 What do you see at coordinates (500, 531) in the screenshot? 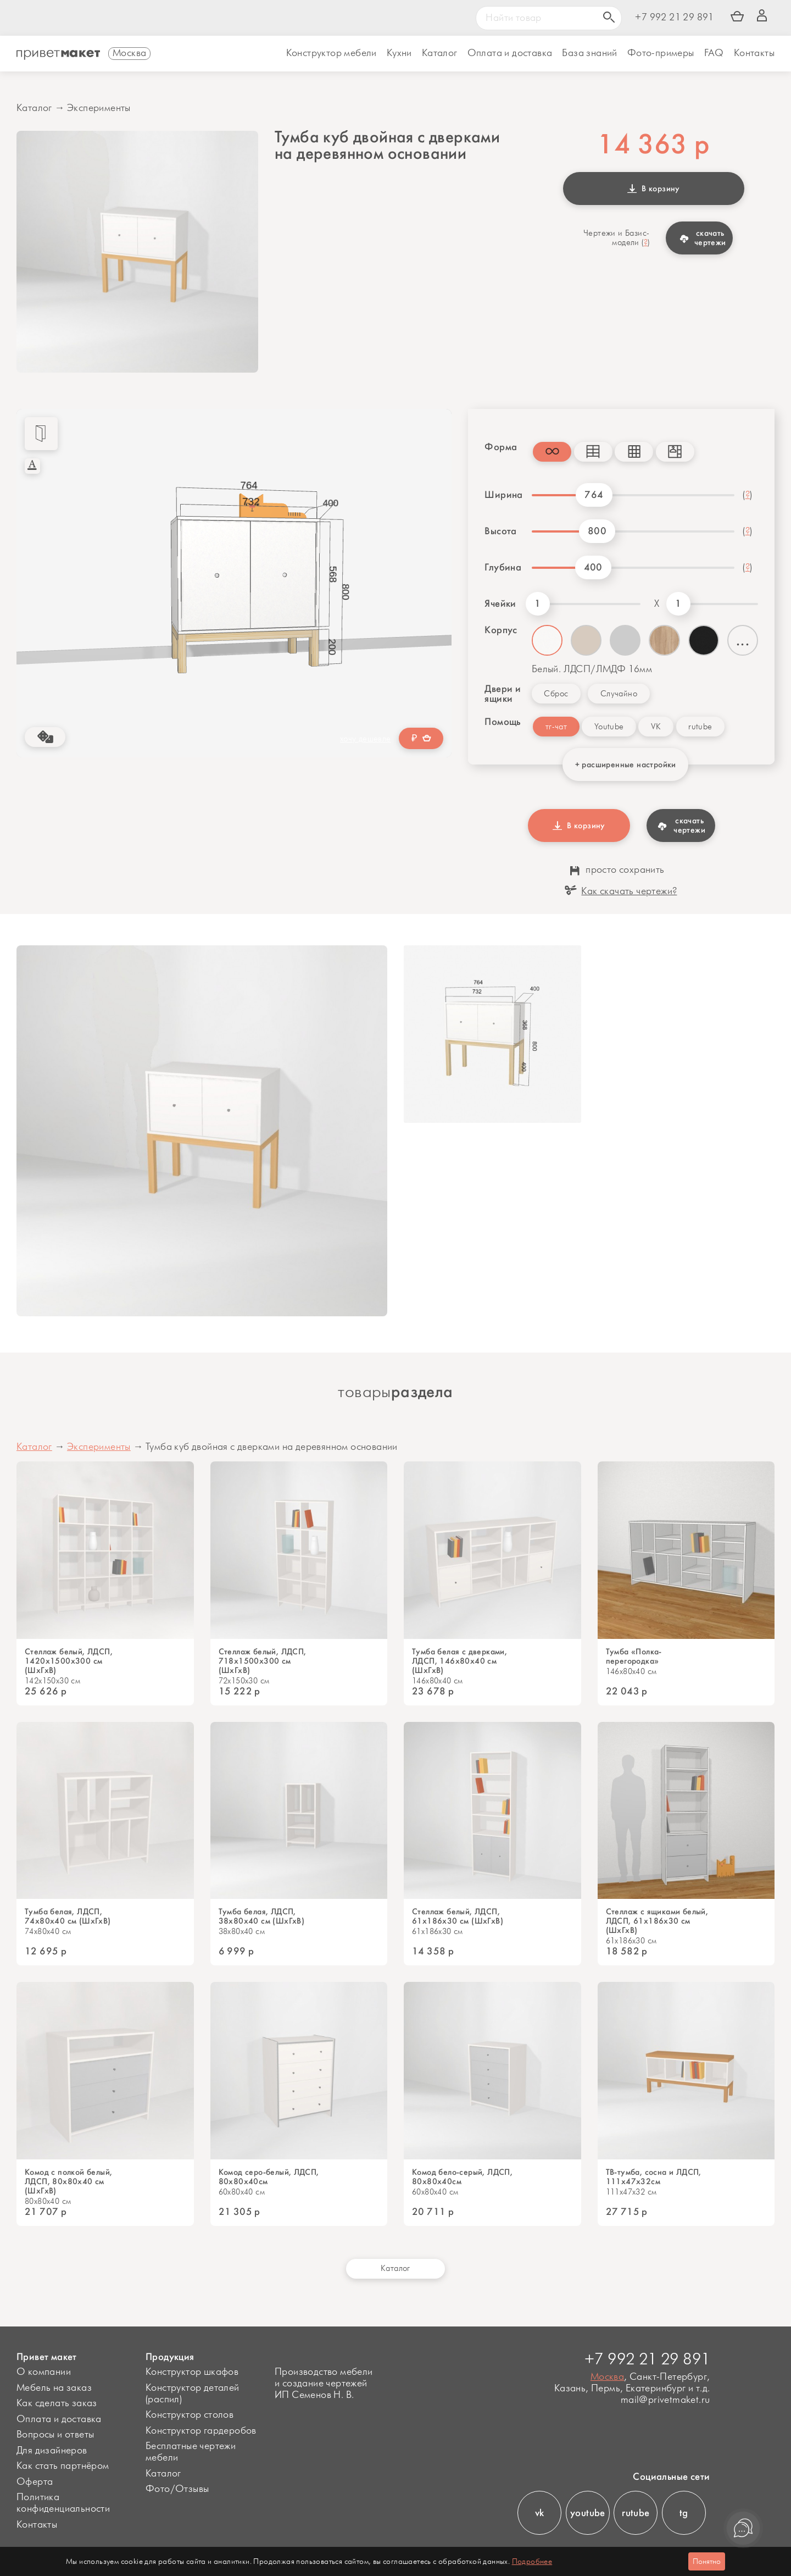
I see `Высота` at bounding box center [500, 531].